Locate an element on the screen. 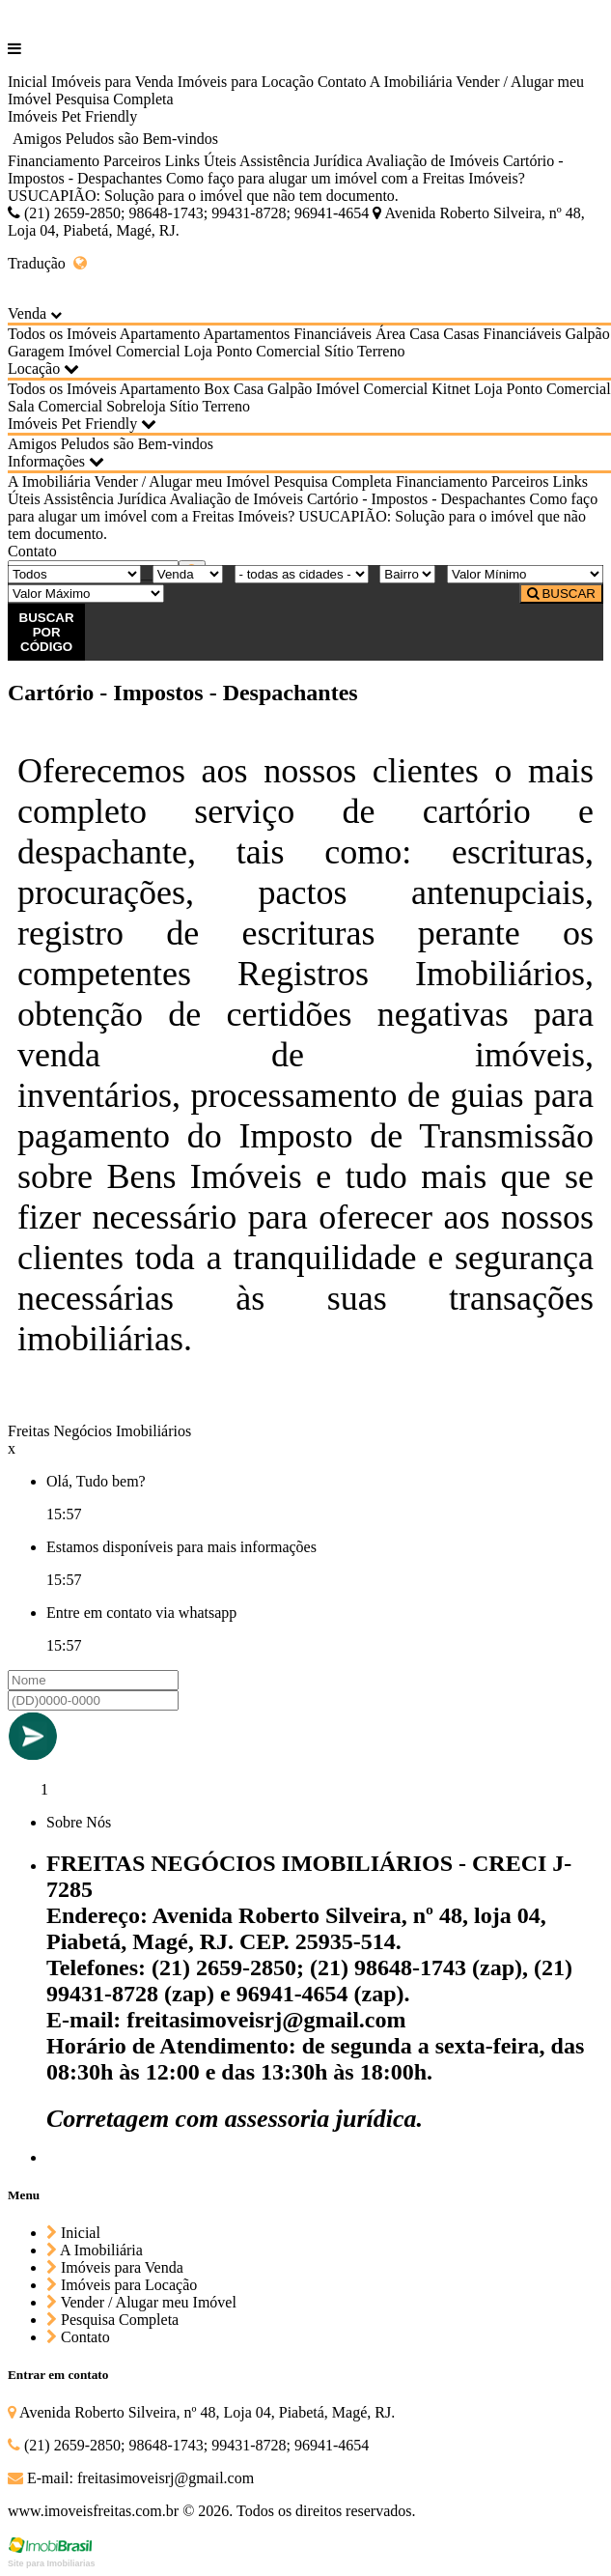 The image size is (611, 2576). Vender / Alugar meu Imóvel is located at coordinates (181, 481).